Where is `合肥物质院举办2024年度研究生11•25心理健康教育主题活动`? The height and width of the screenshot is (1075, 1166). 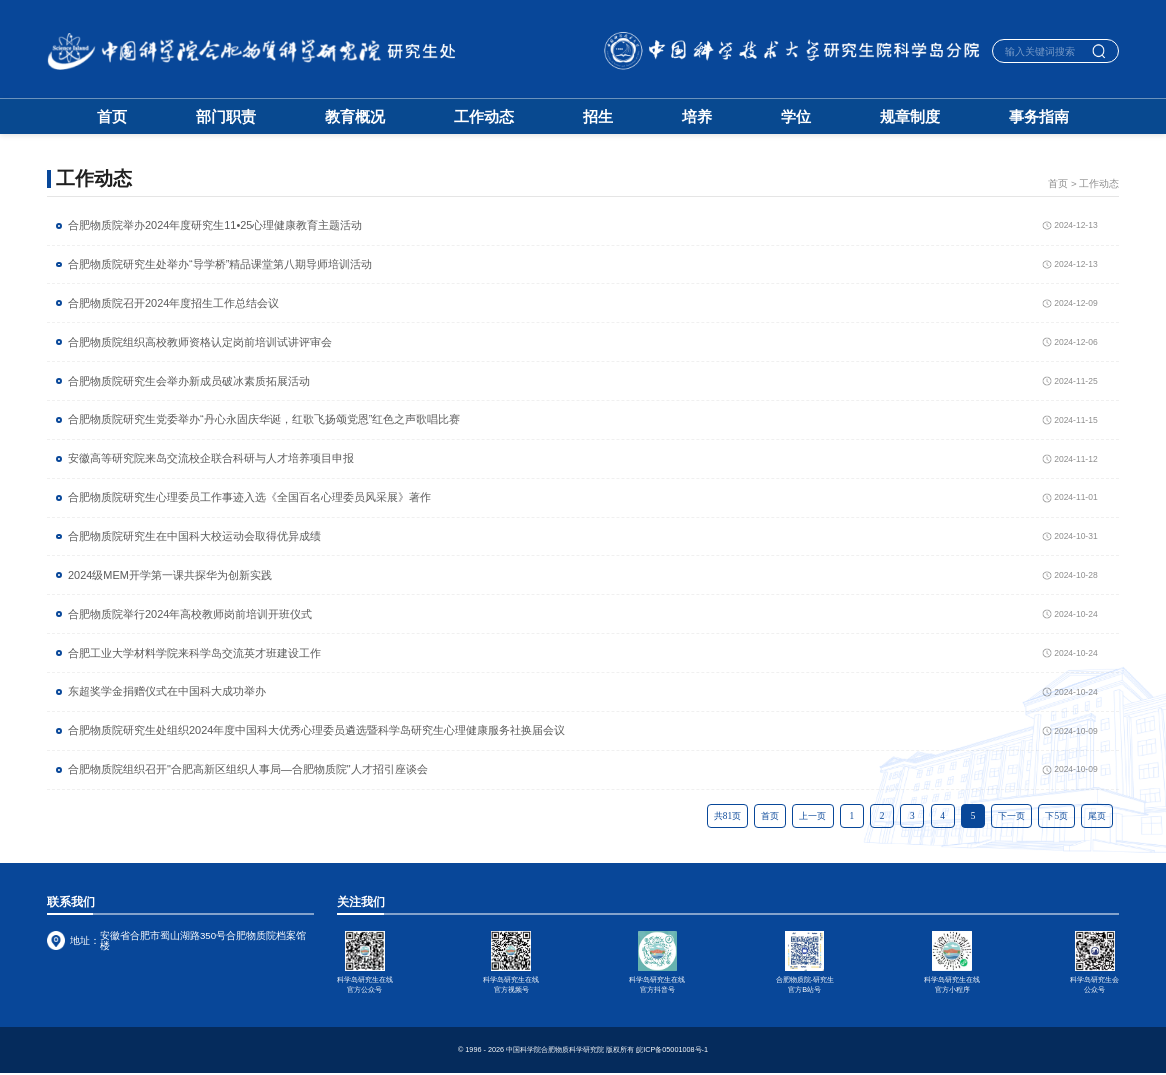 合肥物质院举办2024年度研究生11•25心理健康教育主题活动 is located at coordinates (215, 225).